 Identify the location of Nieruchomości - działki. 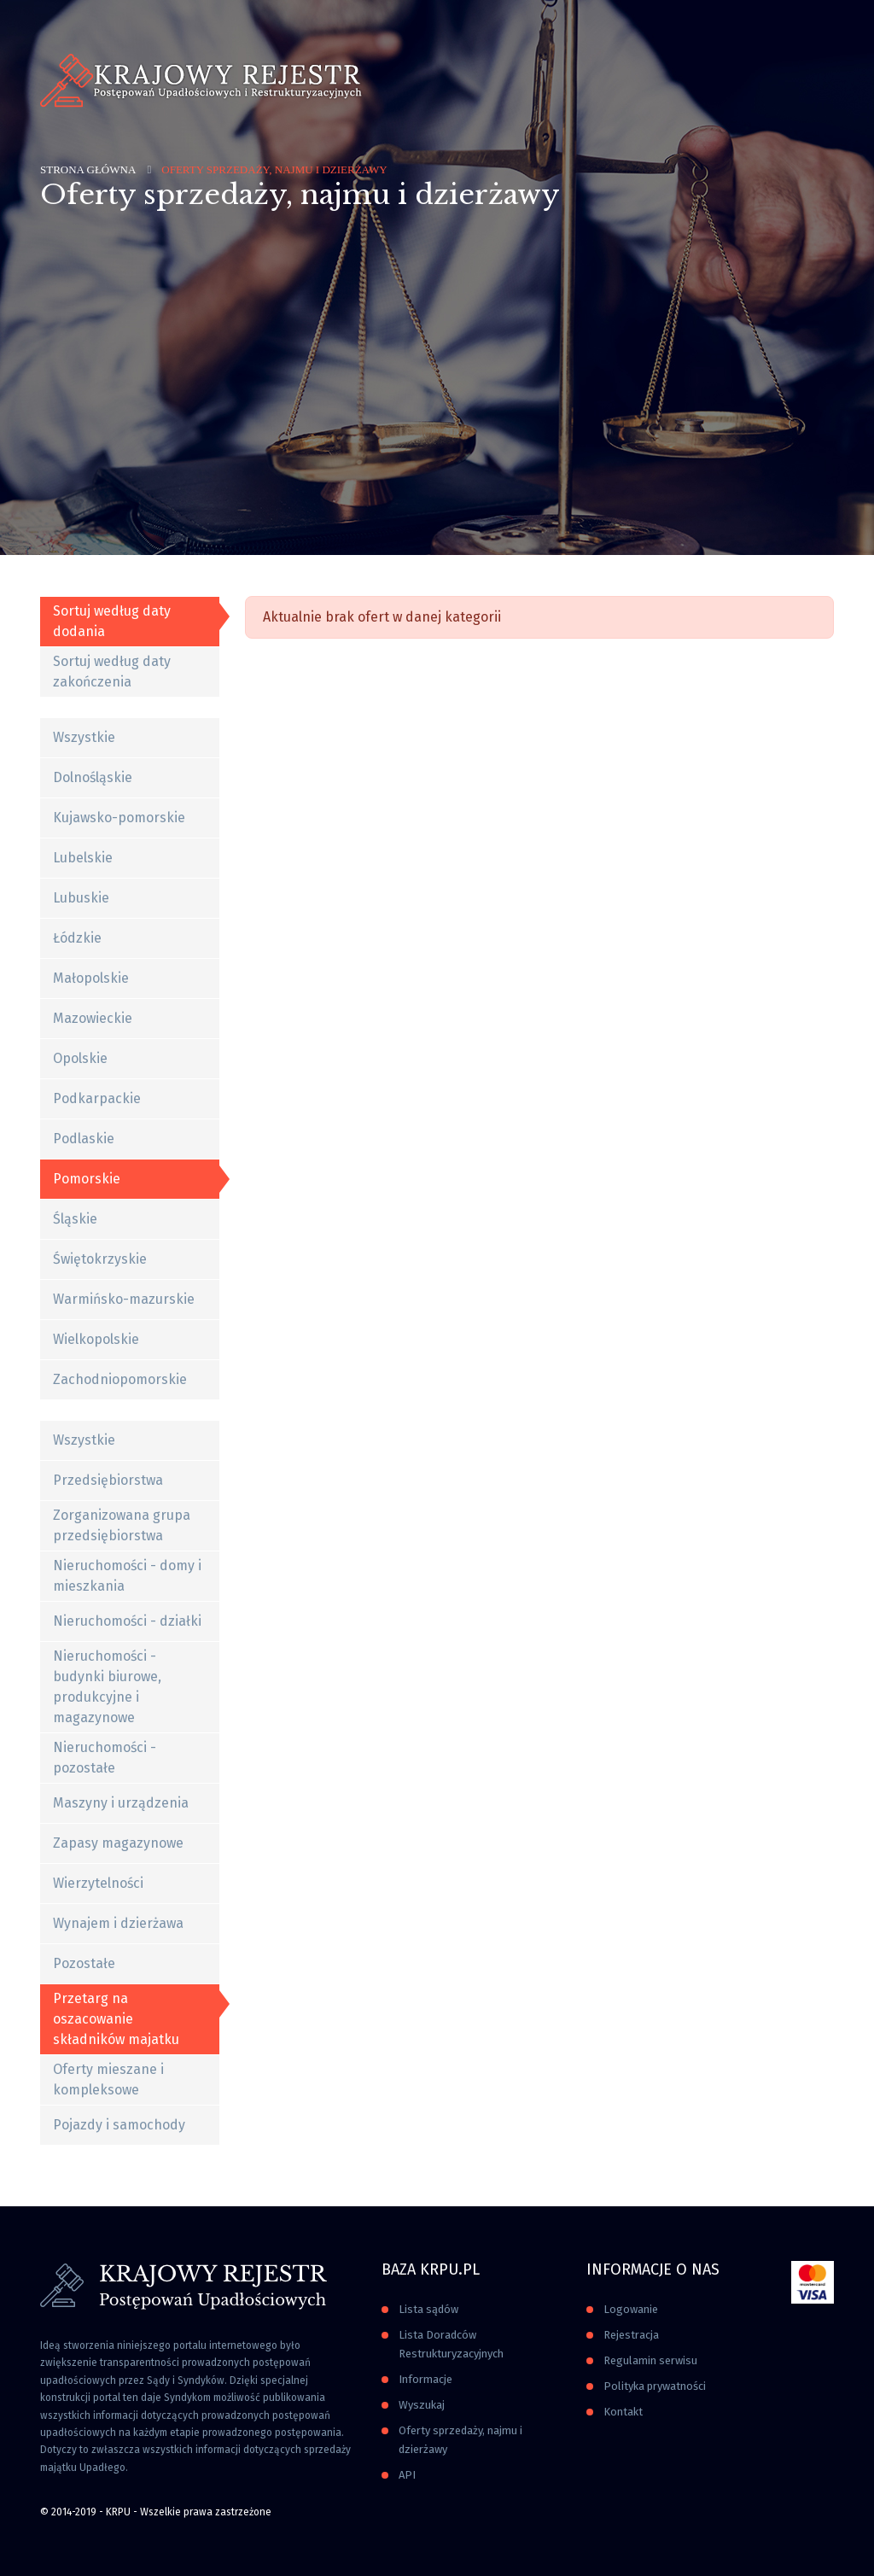
(127, 1621).